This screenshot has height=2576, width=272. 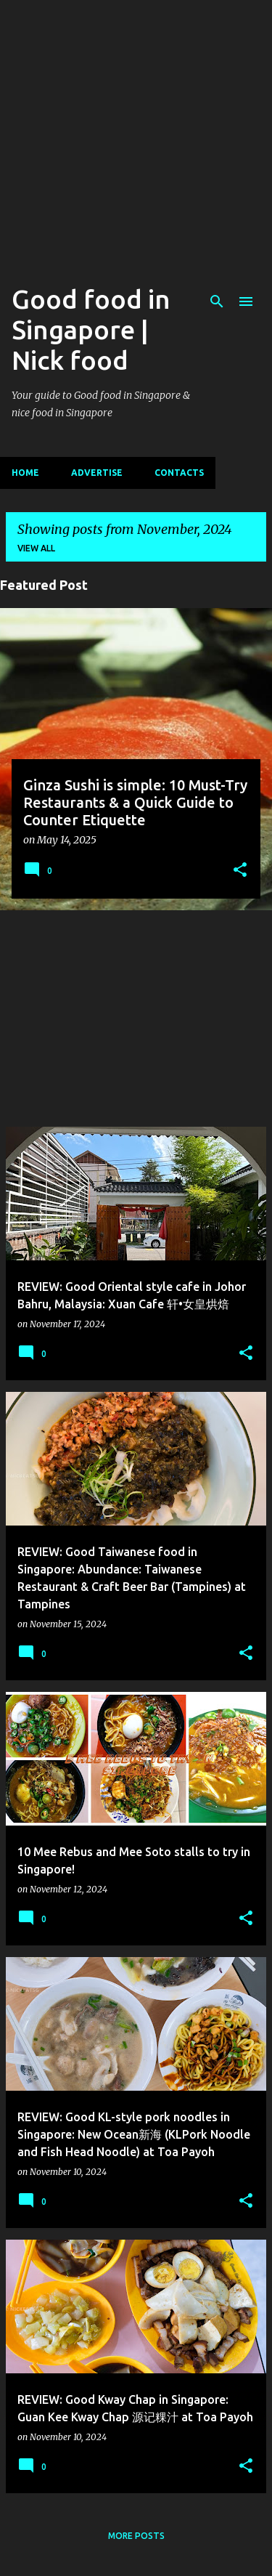 What do you see at coordinates (36, 548) in the screenshot?
I see `View all` at bounding box center [36, 548].